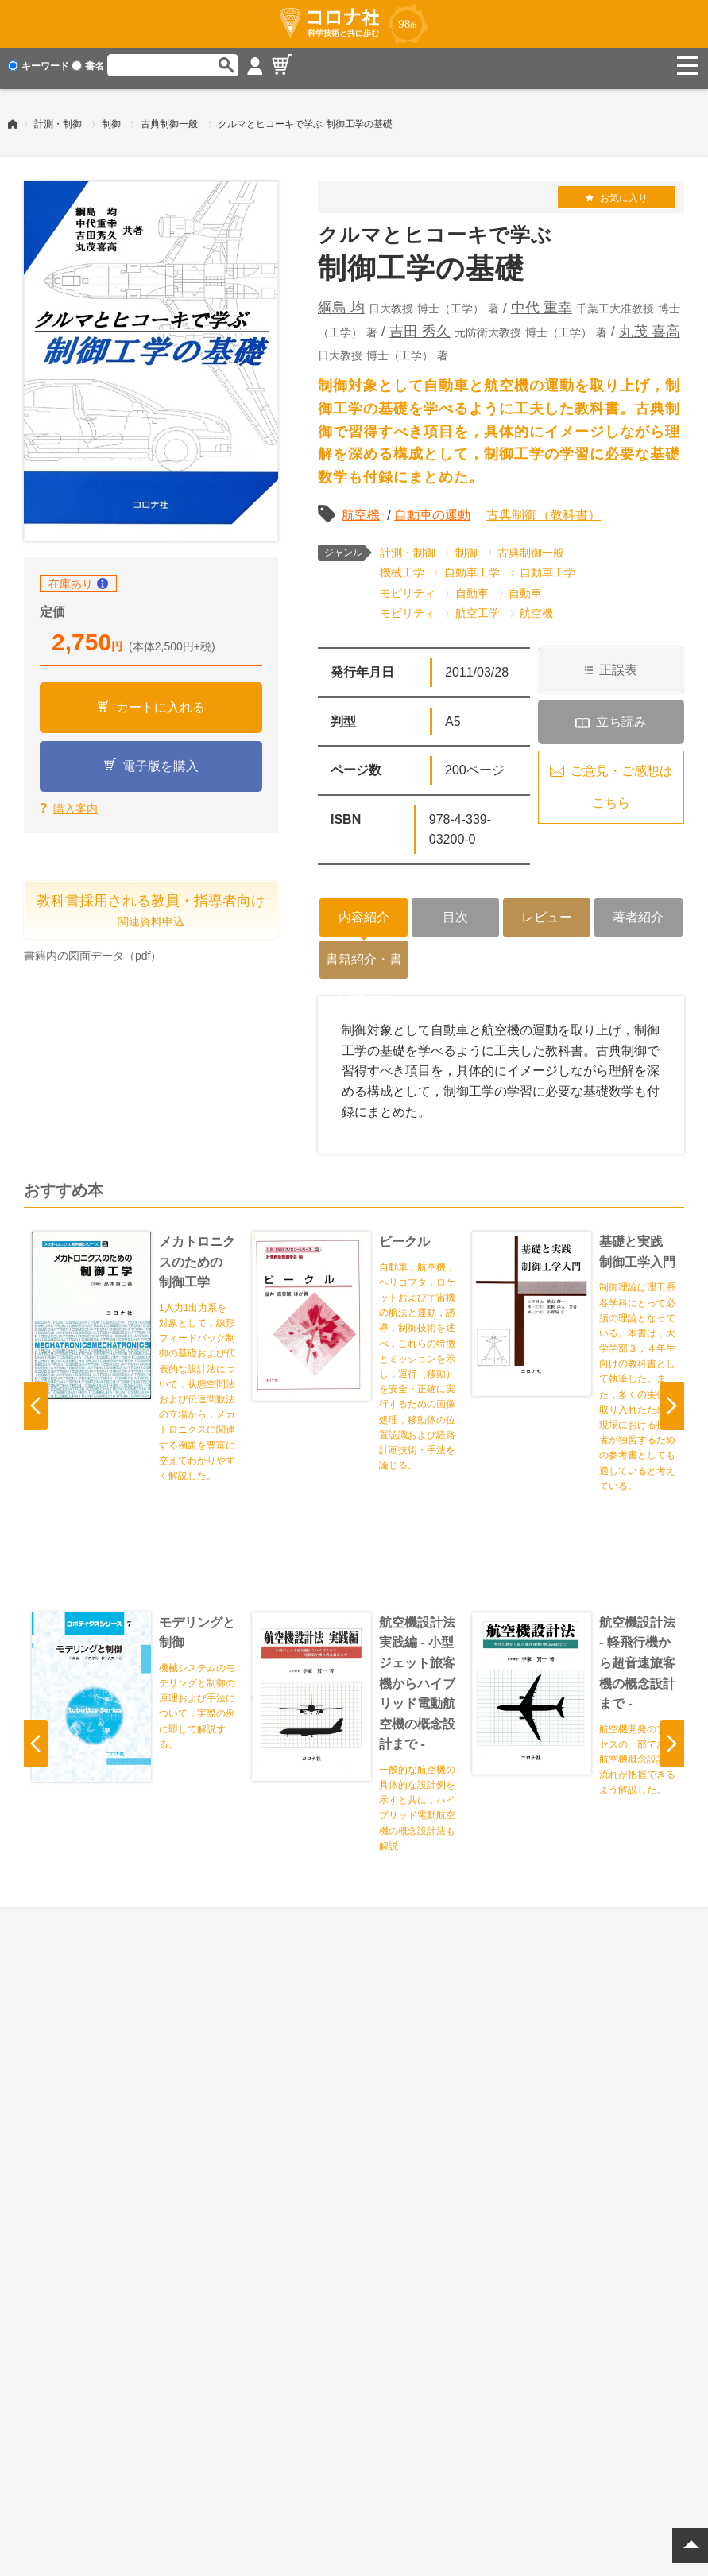 The height and width of the screenshot is (2576, 708). I want to click on 計測・制御, so click(58, 118).